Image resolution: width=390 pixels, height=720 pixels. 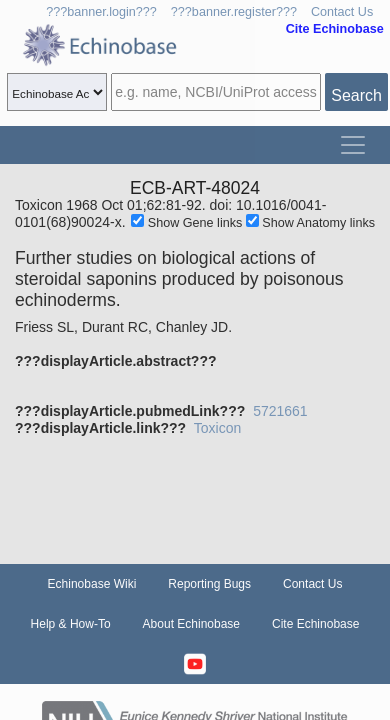 I want to click on About Echinobase, so click(x=191, y=624).